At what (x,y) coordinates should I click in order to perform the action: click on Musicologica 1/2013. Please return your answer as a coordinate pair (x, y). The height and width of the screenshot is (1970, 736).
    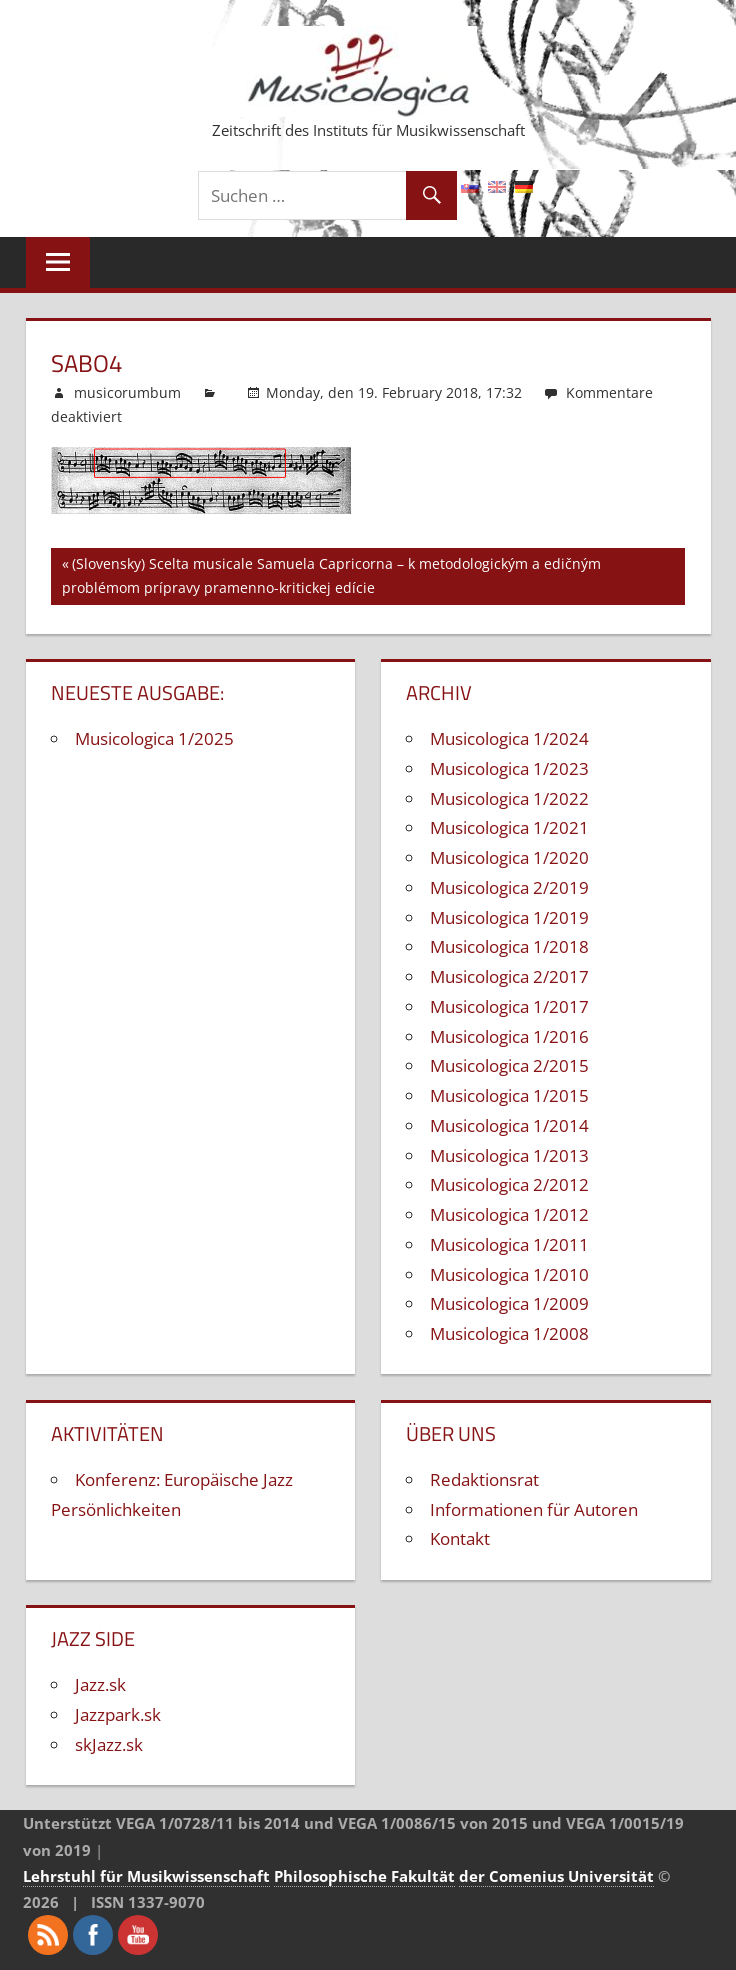
    Looking at the image, I should click on (509, 1155).